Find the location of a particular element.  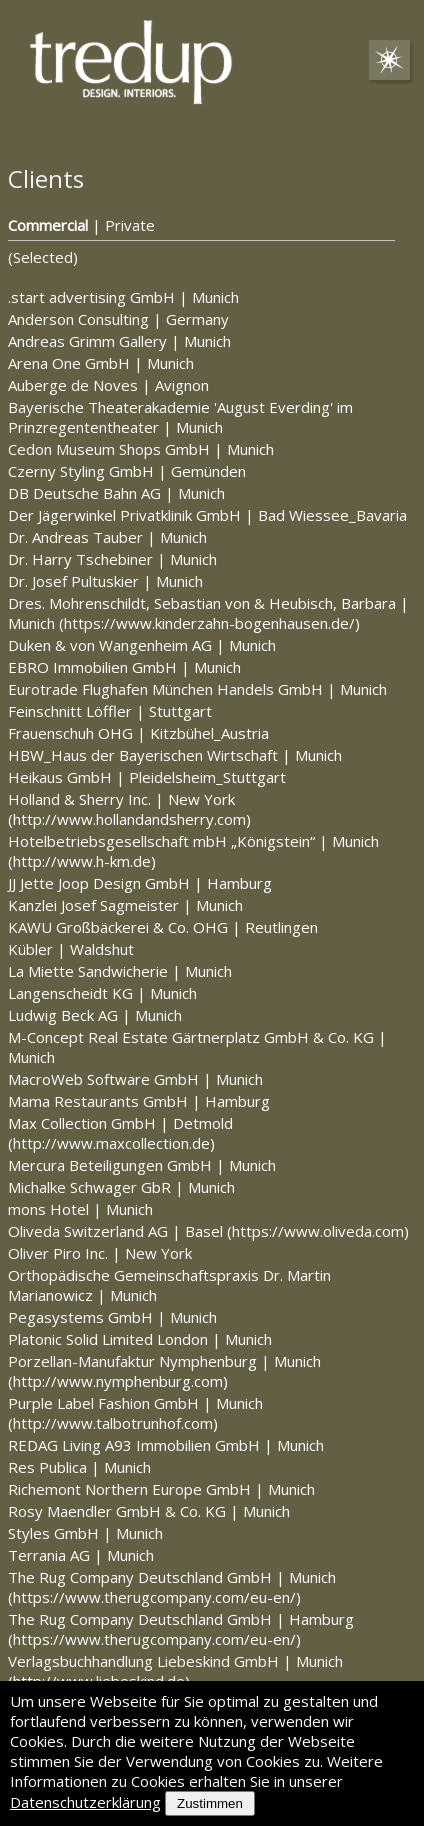

Private is located at coordinates (130, 225).